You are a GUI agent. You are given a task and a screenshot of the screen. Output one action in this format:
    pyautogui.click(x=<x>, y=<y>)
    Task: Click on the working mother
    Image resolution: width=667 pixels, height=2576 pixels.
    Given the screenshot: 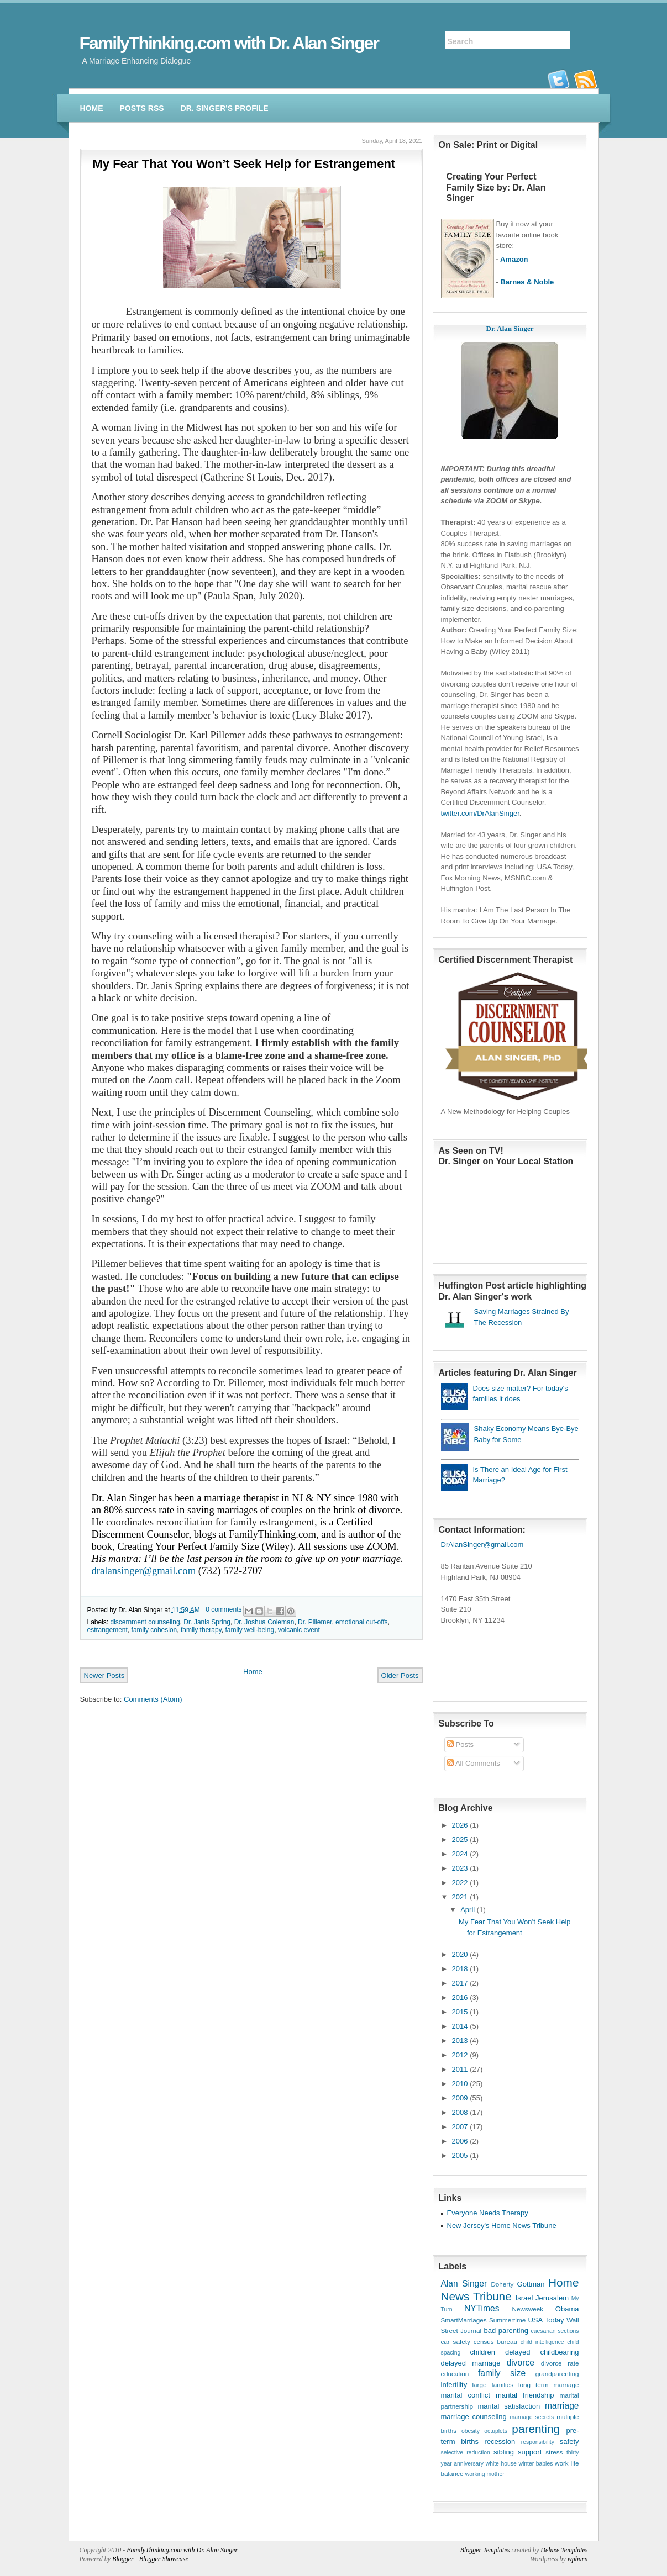 What is the action you would take?
    pyautogui.click(x=485, y=2474)
    